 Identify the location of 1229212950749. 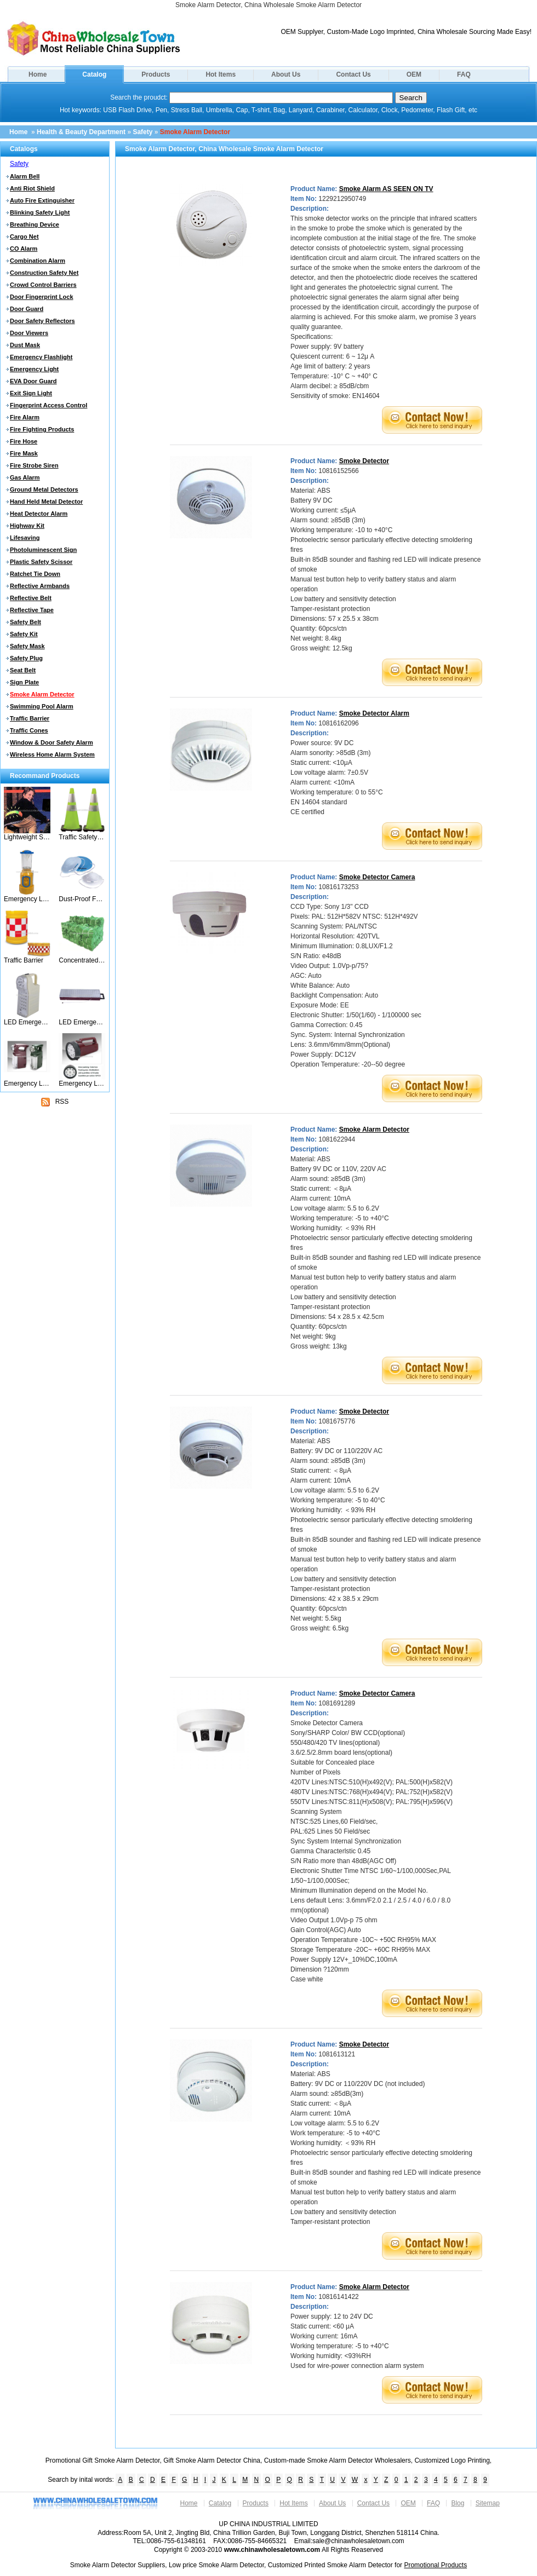
(342, 199).